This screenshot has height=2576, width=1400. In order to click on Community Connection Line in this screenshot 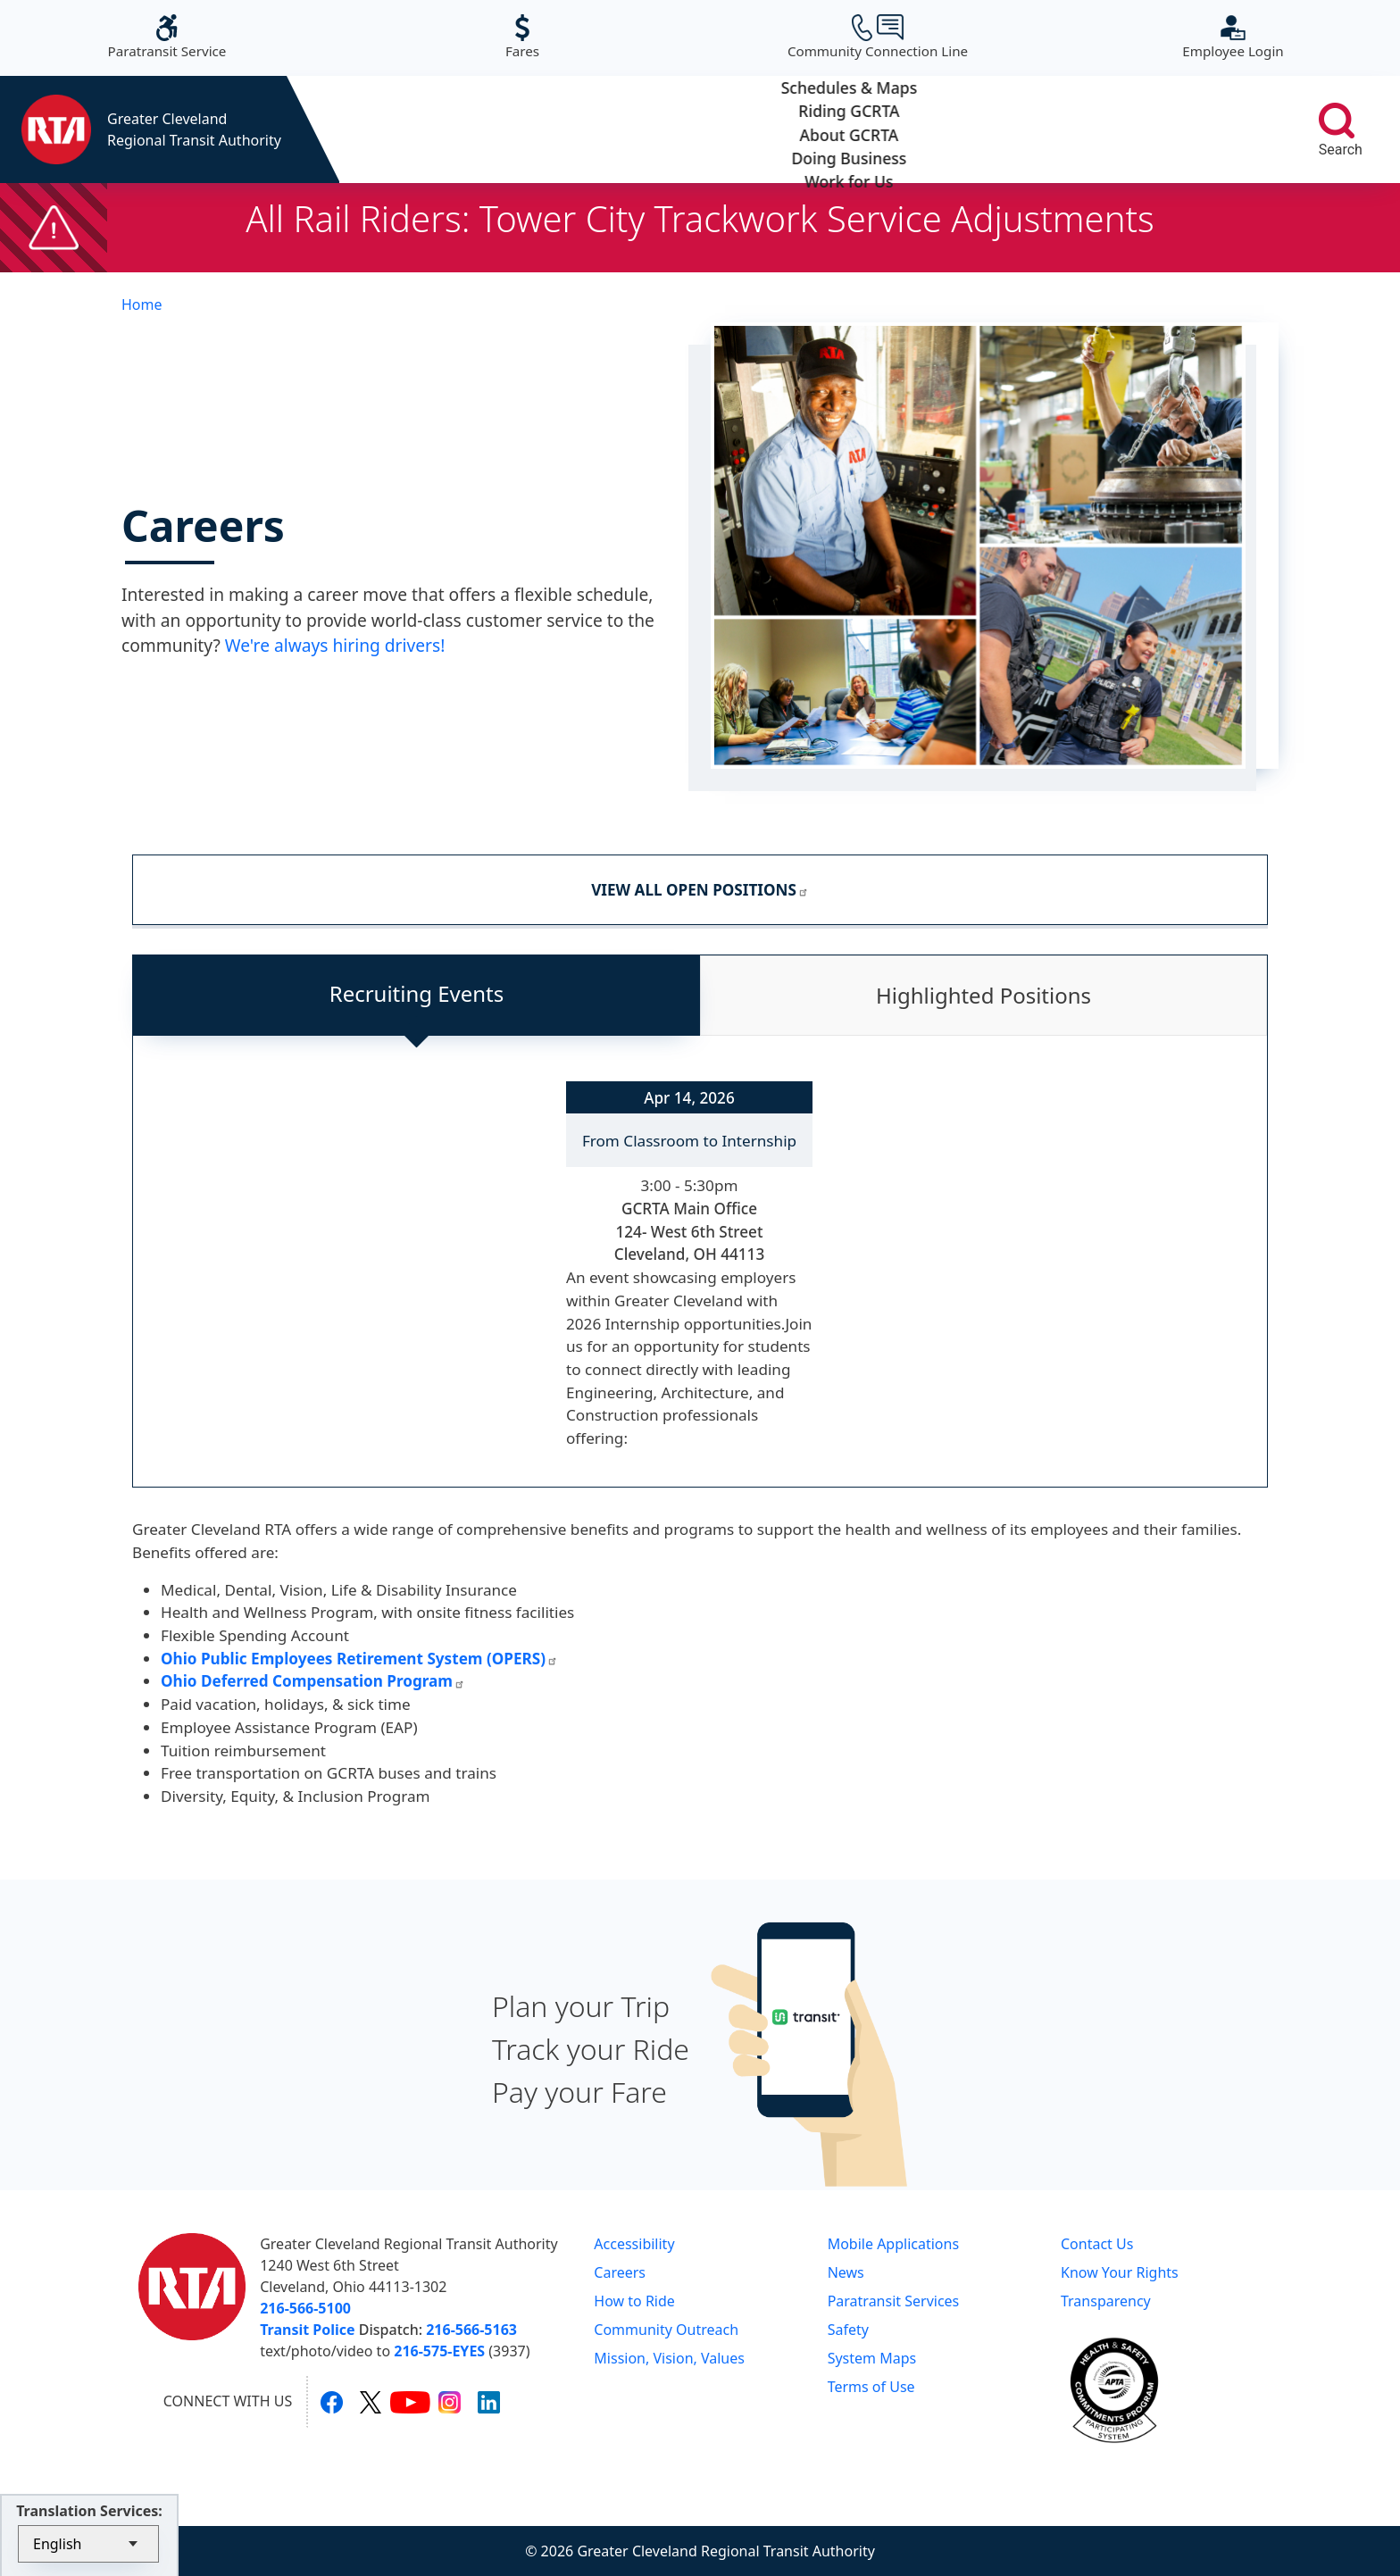, I will do `click(878, 37)`.